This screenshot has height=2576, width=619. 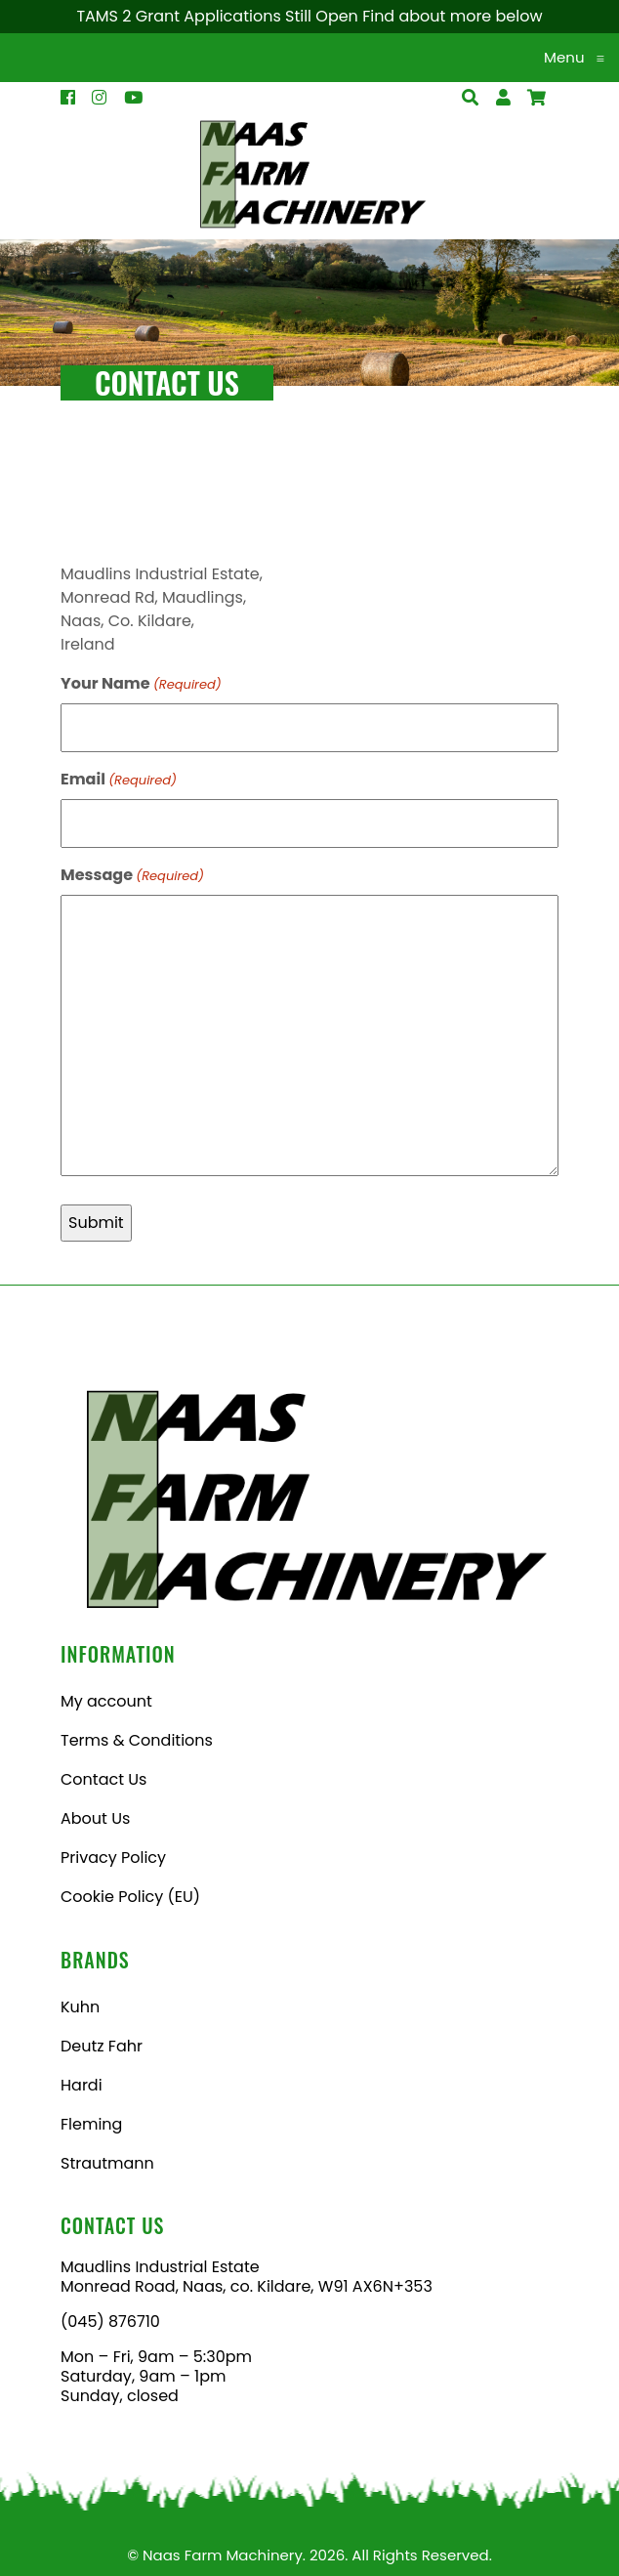 What do you see at coordinates (113, 1857) in the screenshot?
I see `Privacy Policy` at bounding box center [113, 1857].